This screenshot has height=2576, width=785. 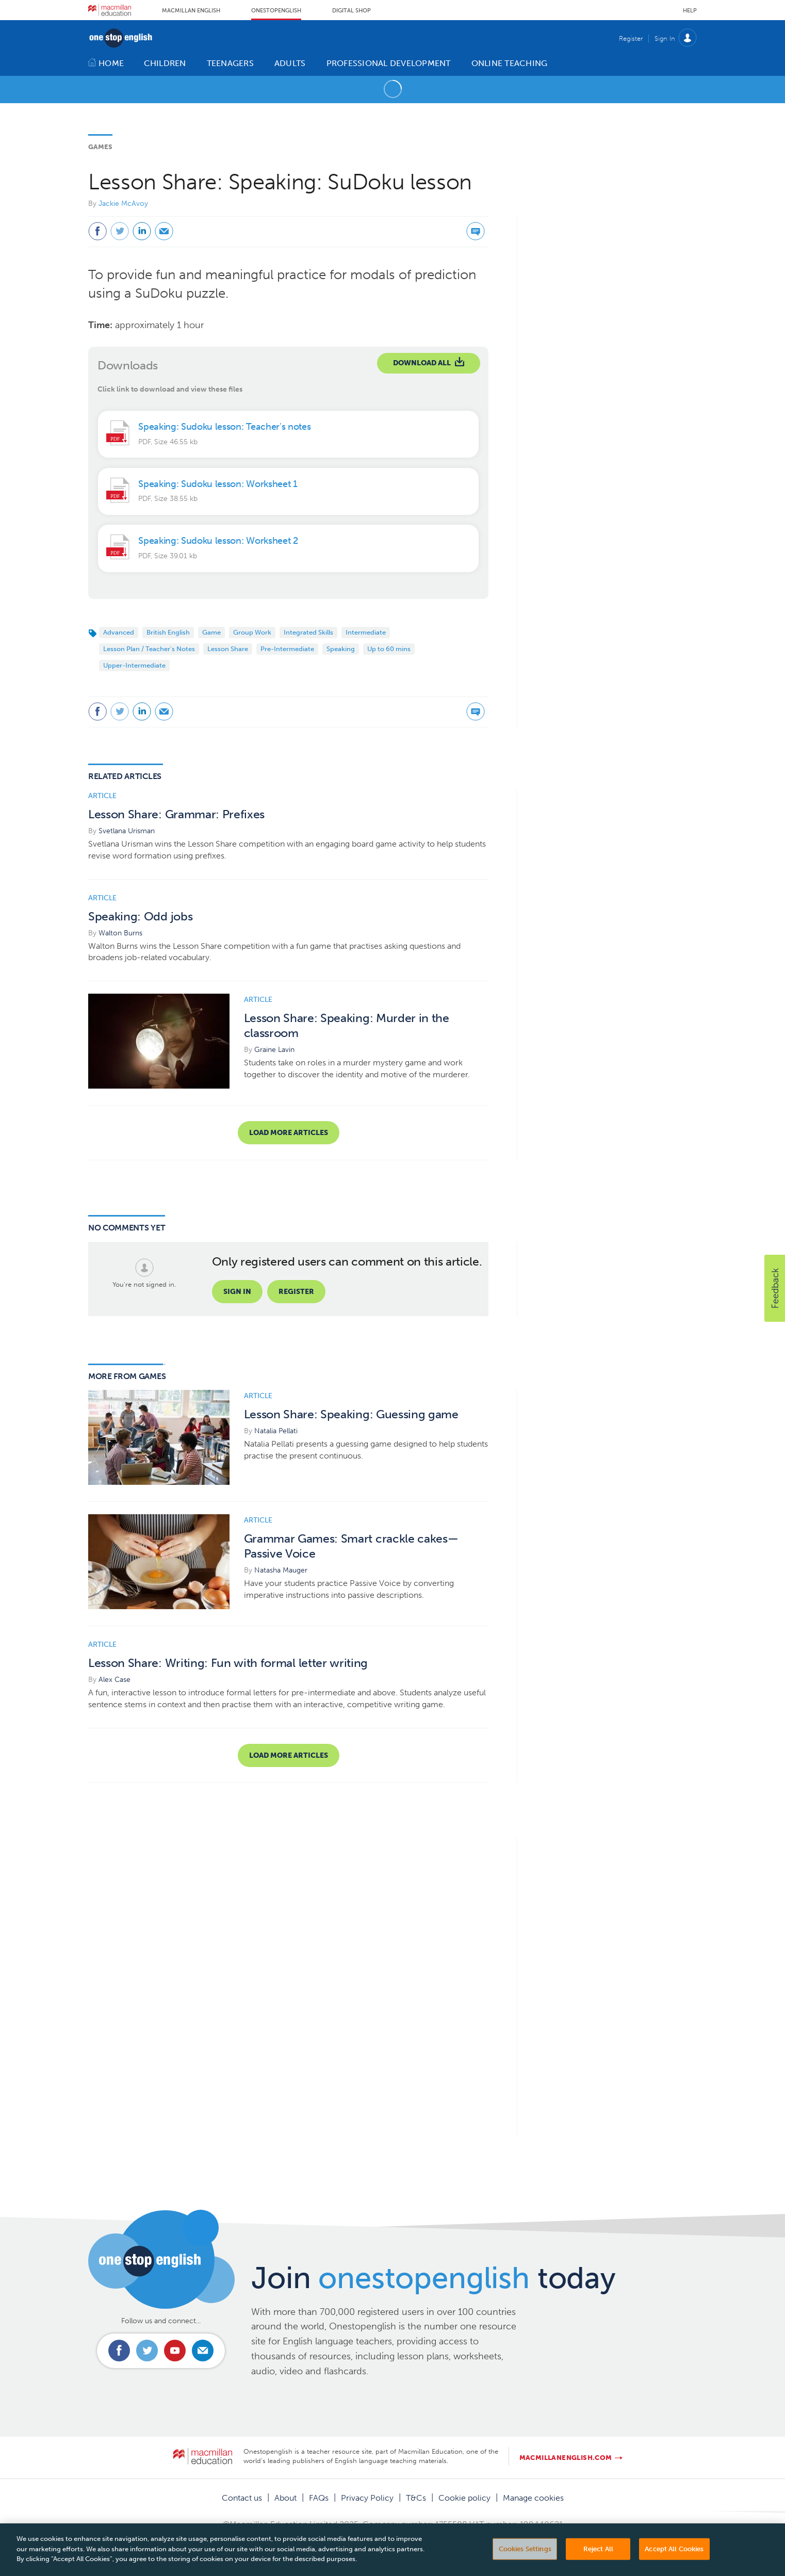 What do you see at coordinates (252, 632) in the screenshot?
I see `Group Work` at bounding box center [252, 632].